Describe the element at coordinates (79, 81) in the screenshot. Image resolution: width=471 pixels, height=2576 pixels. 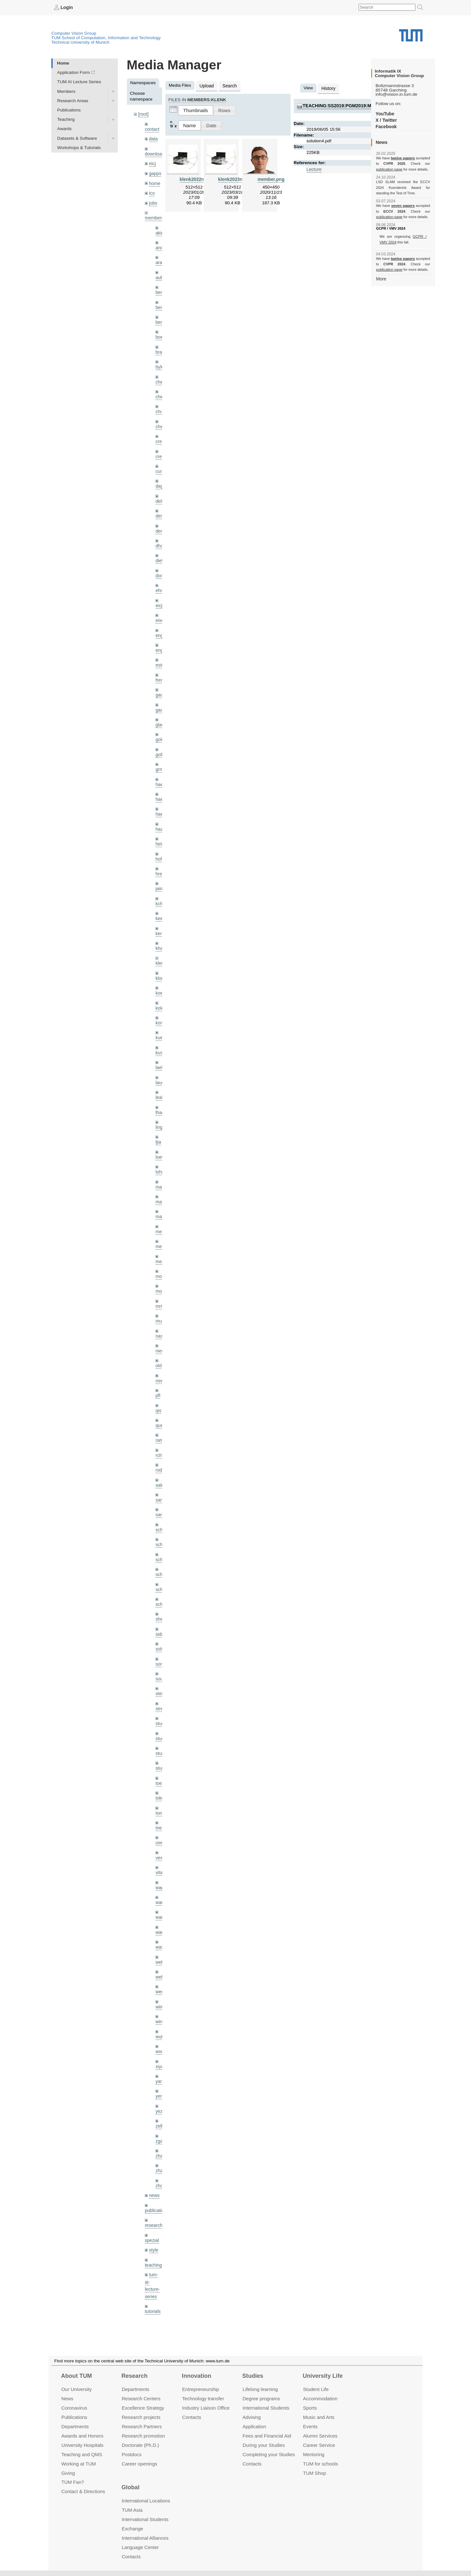
I see `TUM AI Lecture Series` at that location.